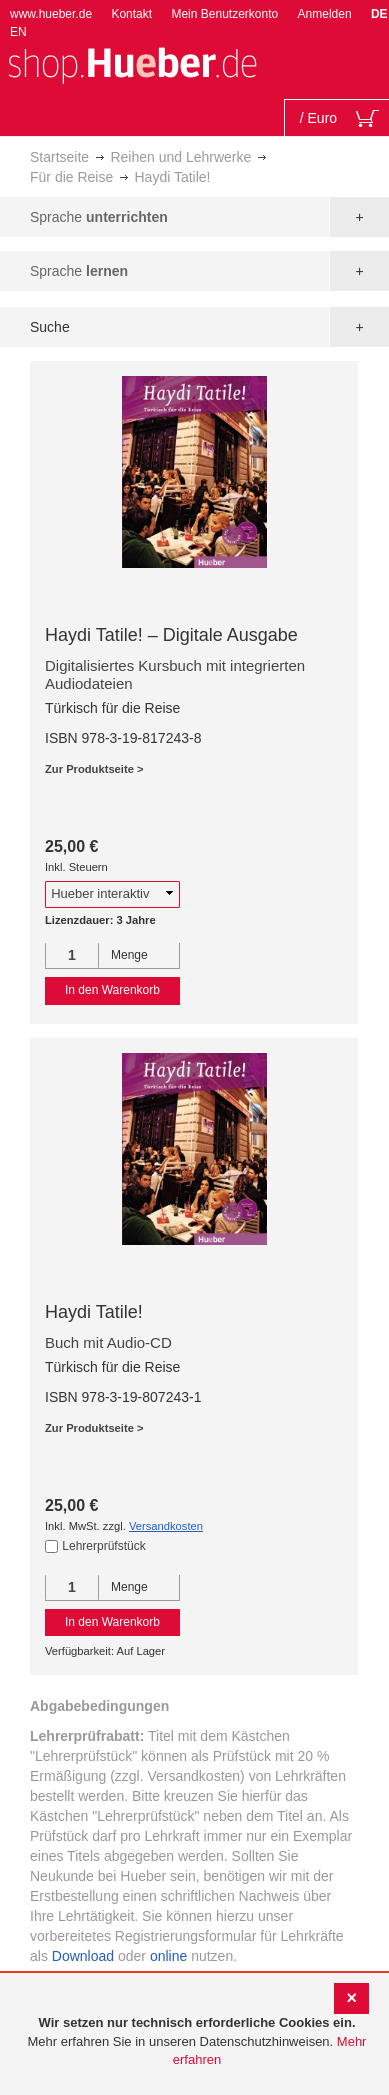 This screenshot has height=2095, width=389. I want to click on Anmelden, so click(325, 14).